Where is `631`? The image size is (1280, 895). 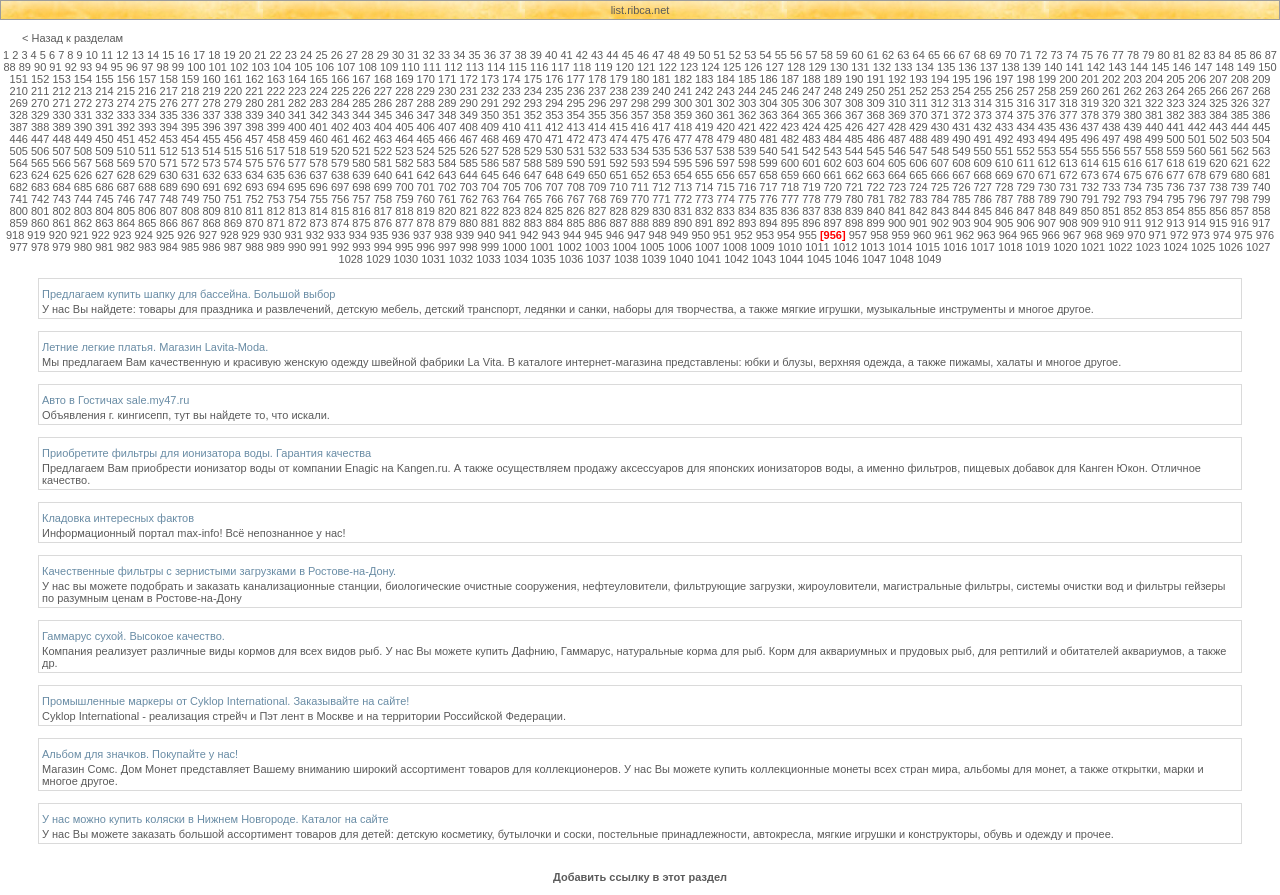
631 is located at coordinates (190, 175).